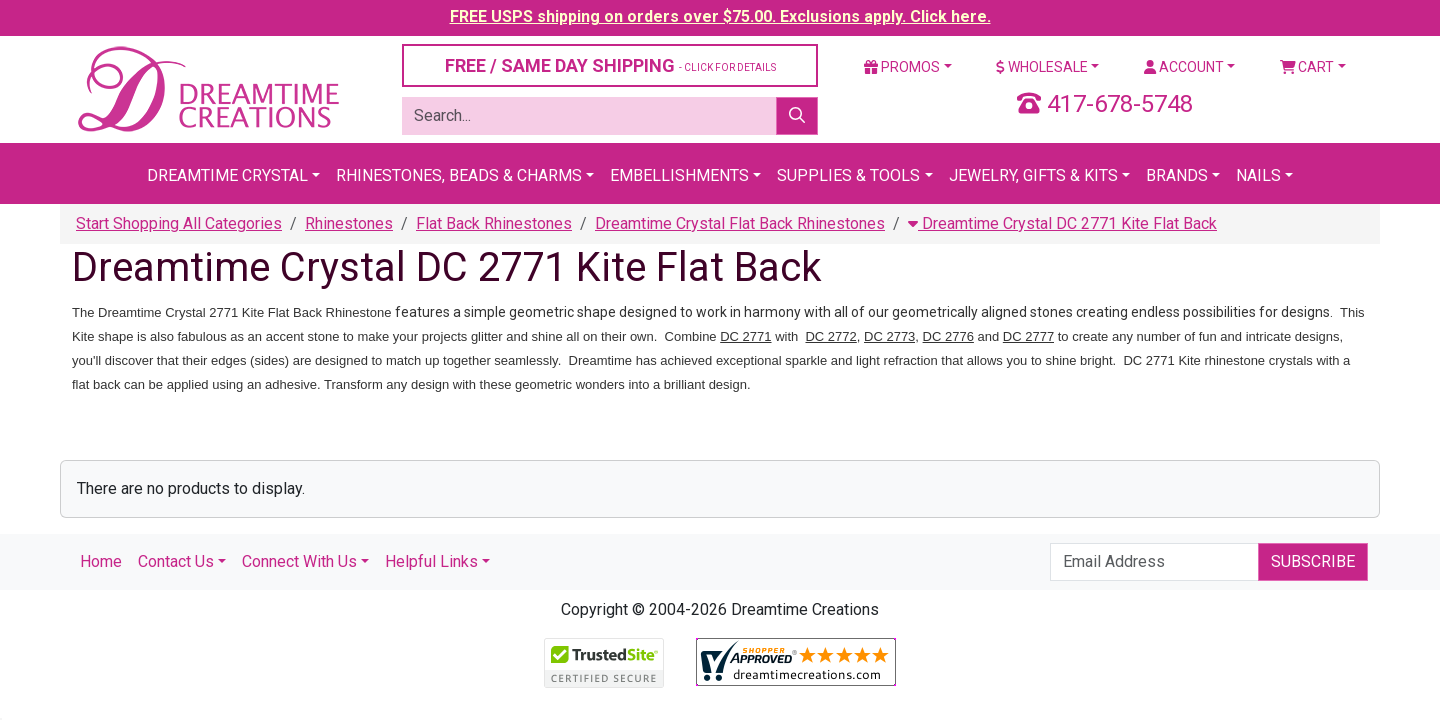  I want to click on Start Shopping All Categories, so click(179, 223).